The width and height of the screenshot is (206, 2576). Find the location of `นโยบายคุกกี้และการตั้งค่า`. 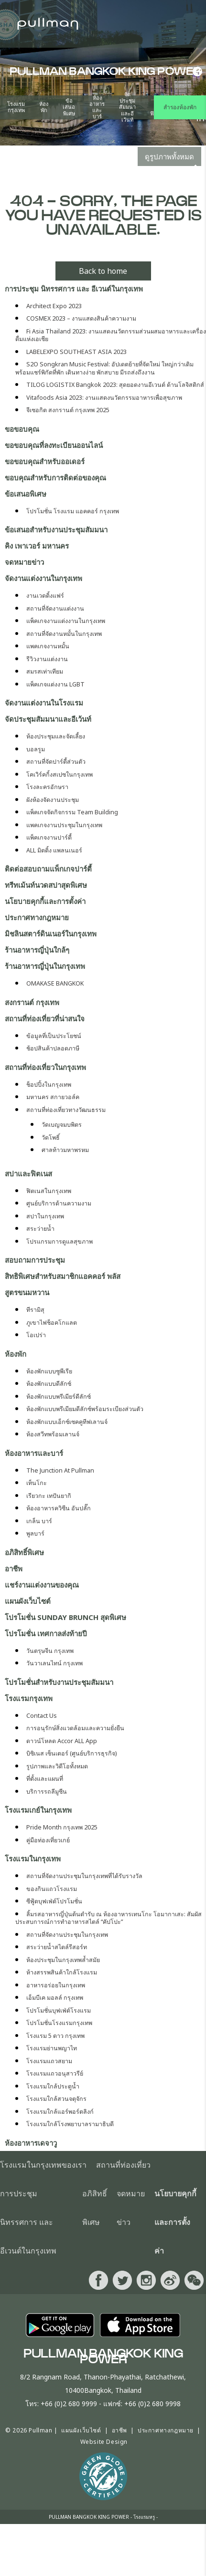

นโยบายคุกกี้และการตั้งค่า is located at coordinates (45, 901).